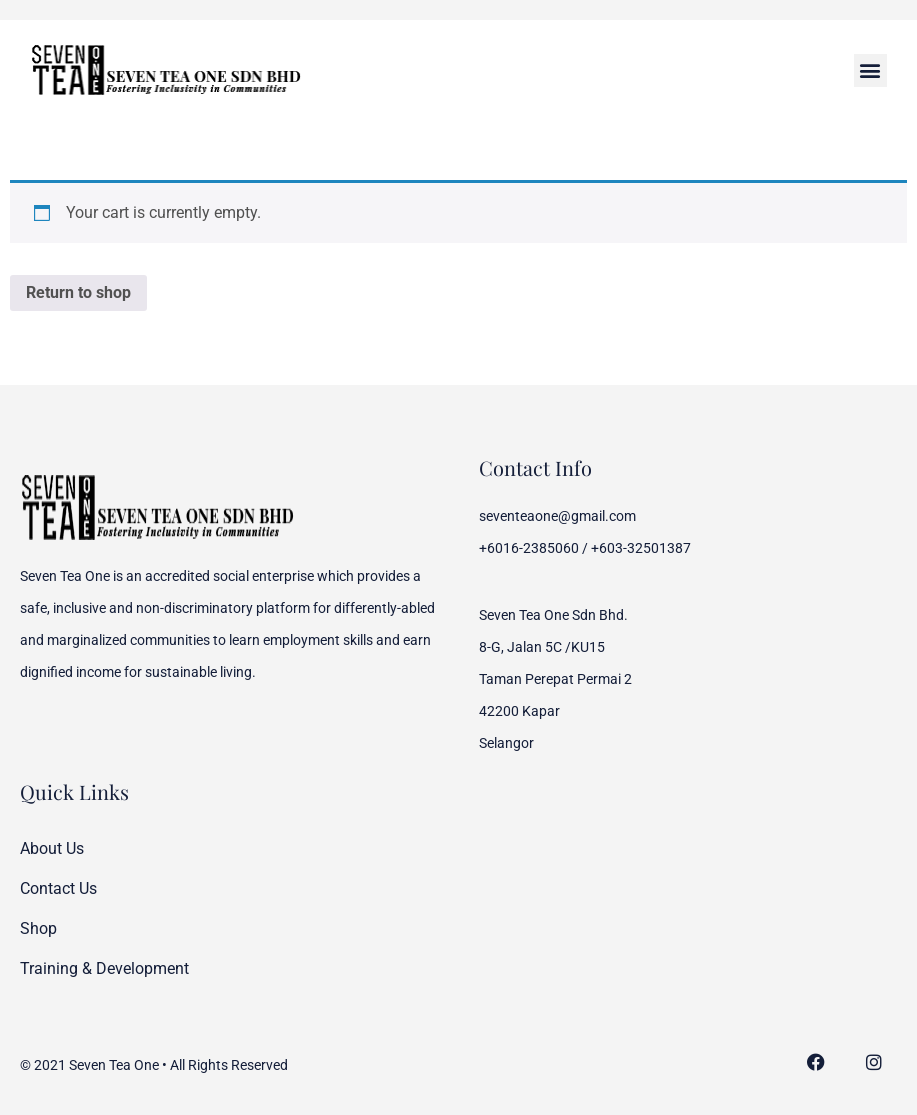  What do you see at coordinates (870, 70) in the screenshot?
I see `[button]` at bounding box center [870, 70].